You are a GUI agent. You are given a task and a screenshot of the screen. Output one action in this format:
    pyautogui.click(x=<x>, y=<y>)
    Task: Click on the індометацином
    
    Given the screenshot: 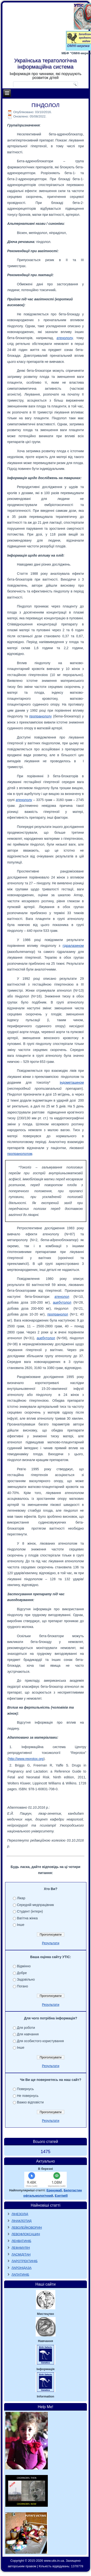 What is the action you would take?
    pyautogui.click(x=72, y=1082)
    